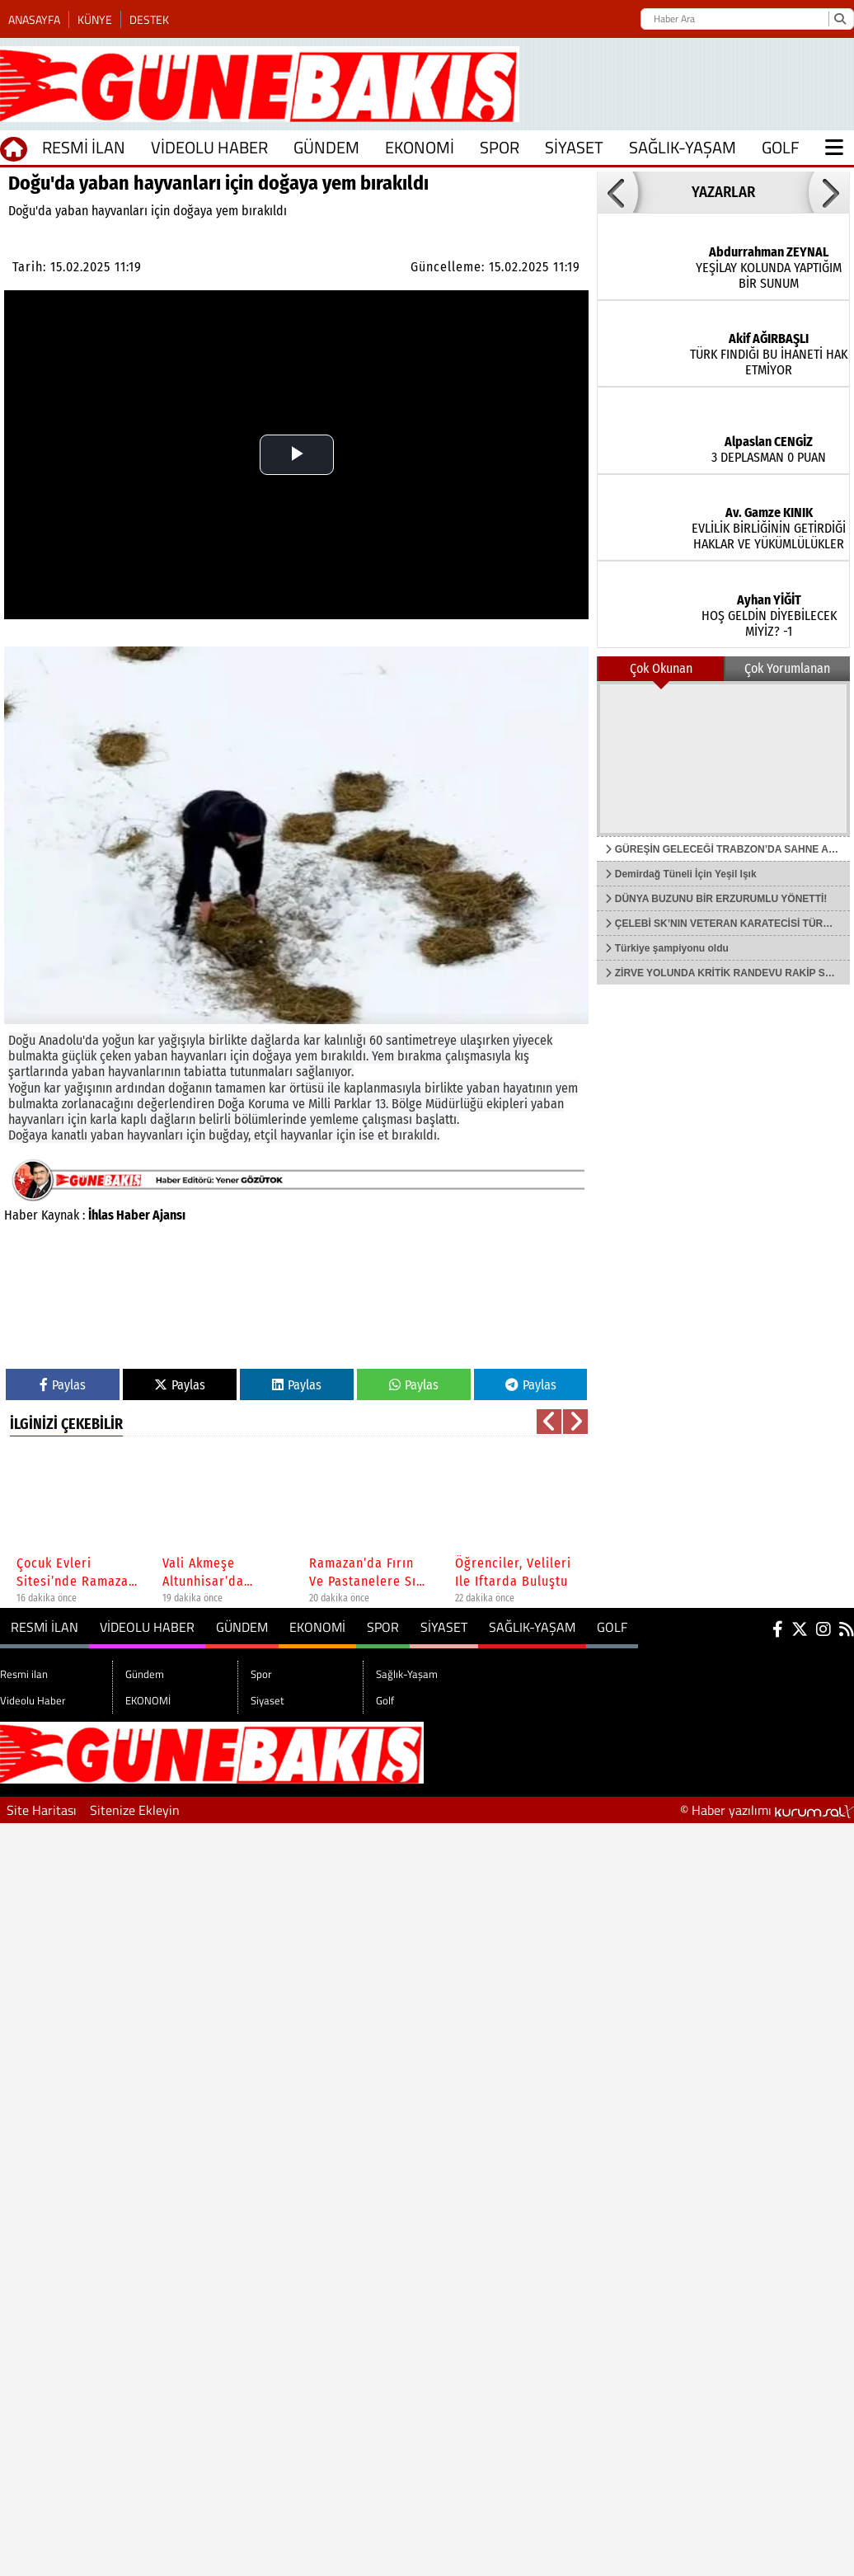  What do you see at coordinates (767, 1810) in the screenshot?
I see `© Haber yazılımı` at bounding box center [767, 1810].